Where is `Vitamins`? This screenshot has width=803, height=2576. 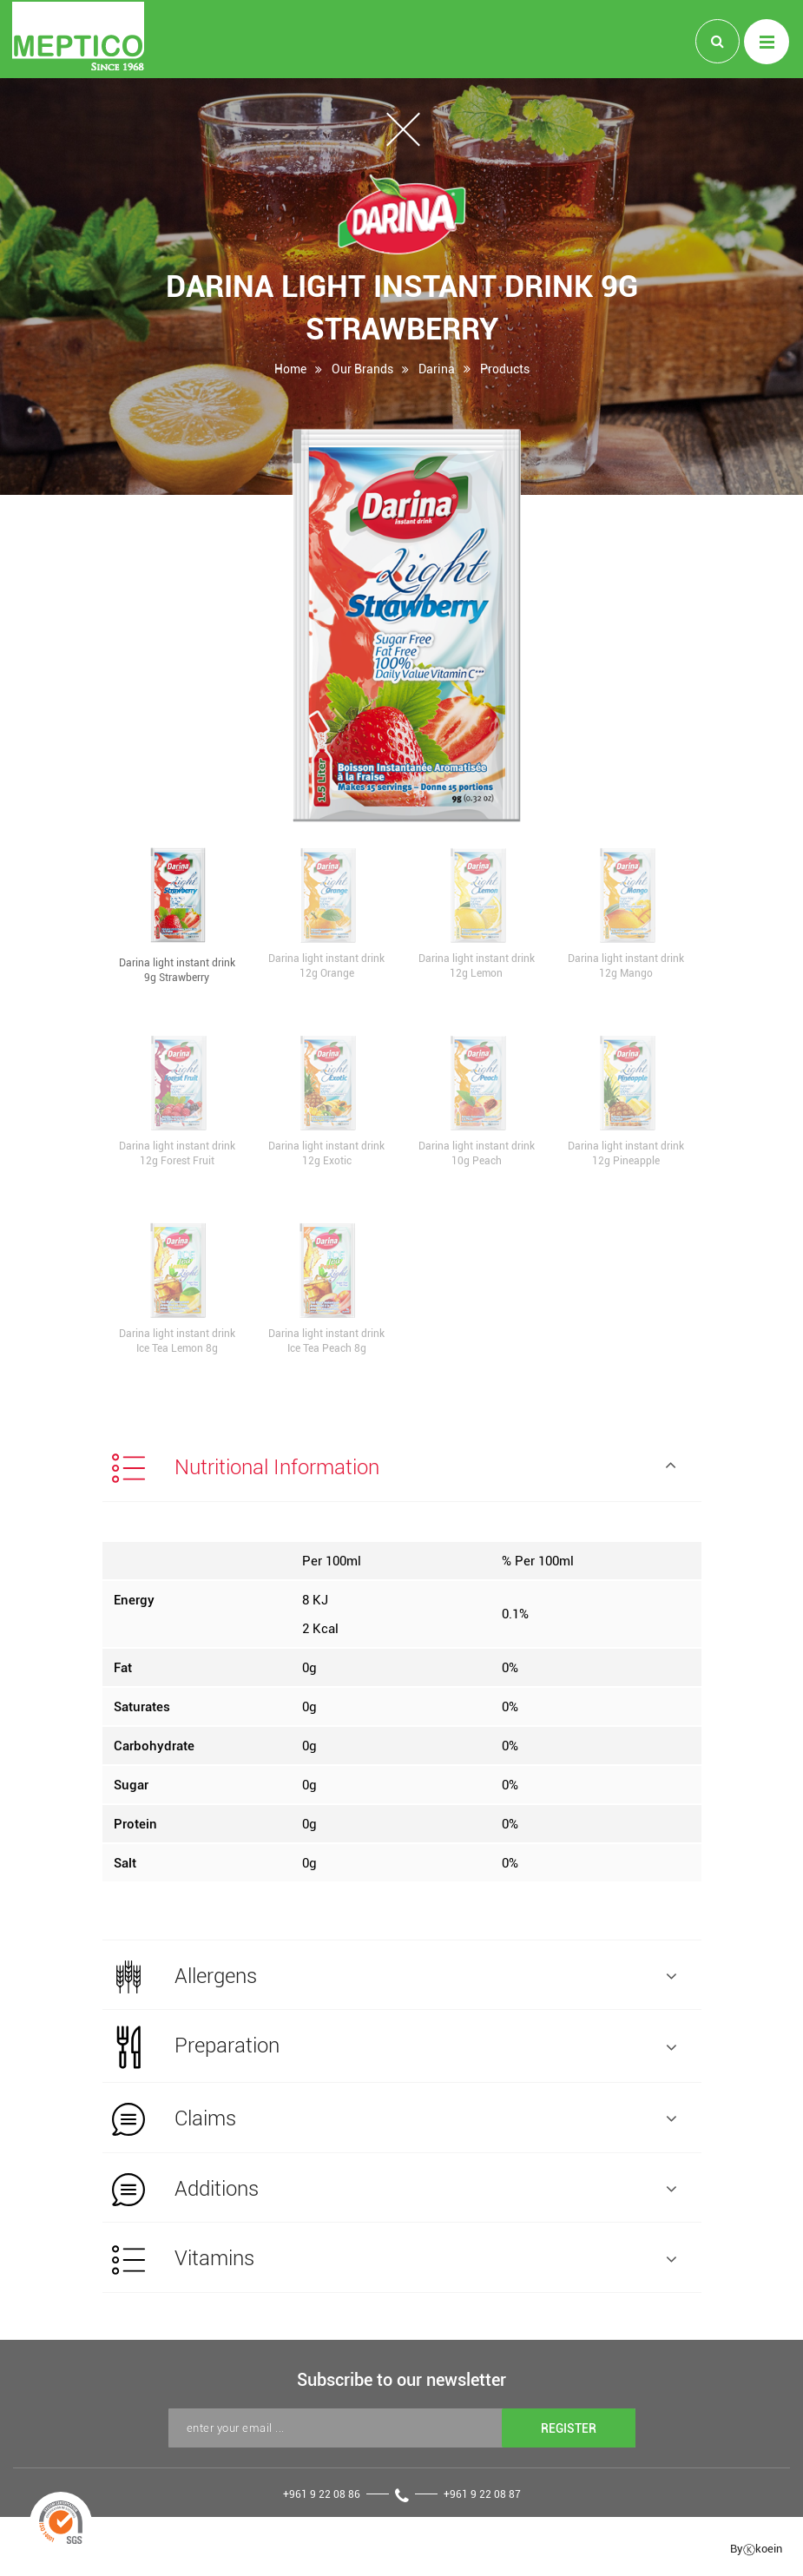
Vitamins is located at coordinates (394, 2265).